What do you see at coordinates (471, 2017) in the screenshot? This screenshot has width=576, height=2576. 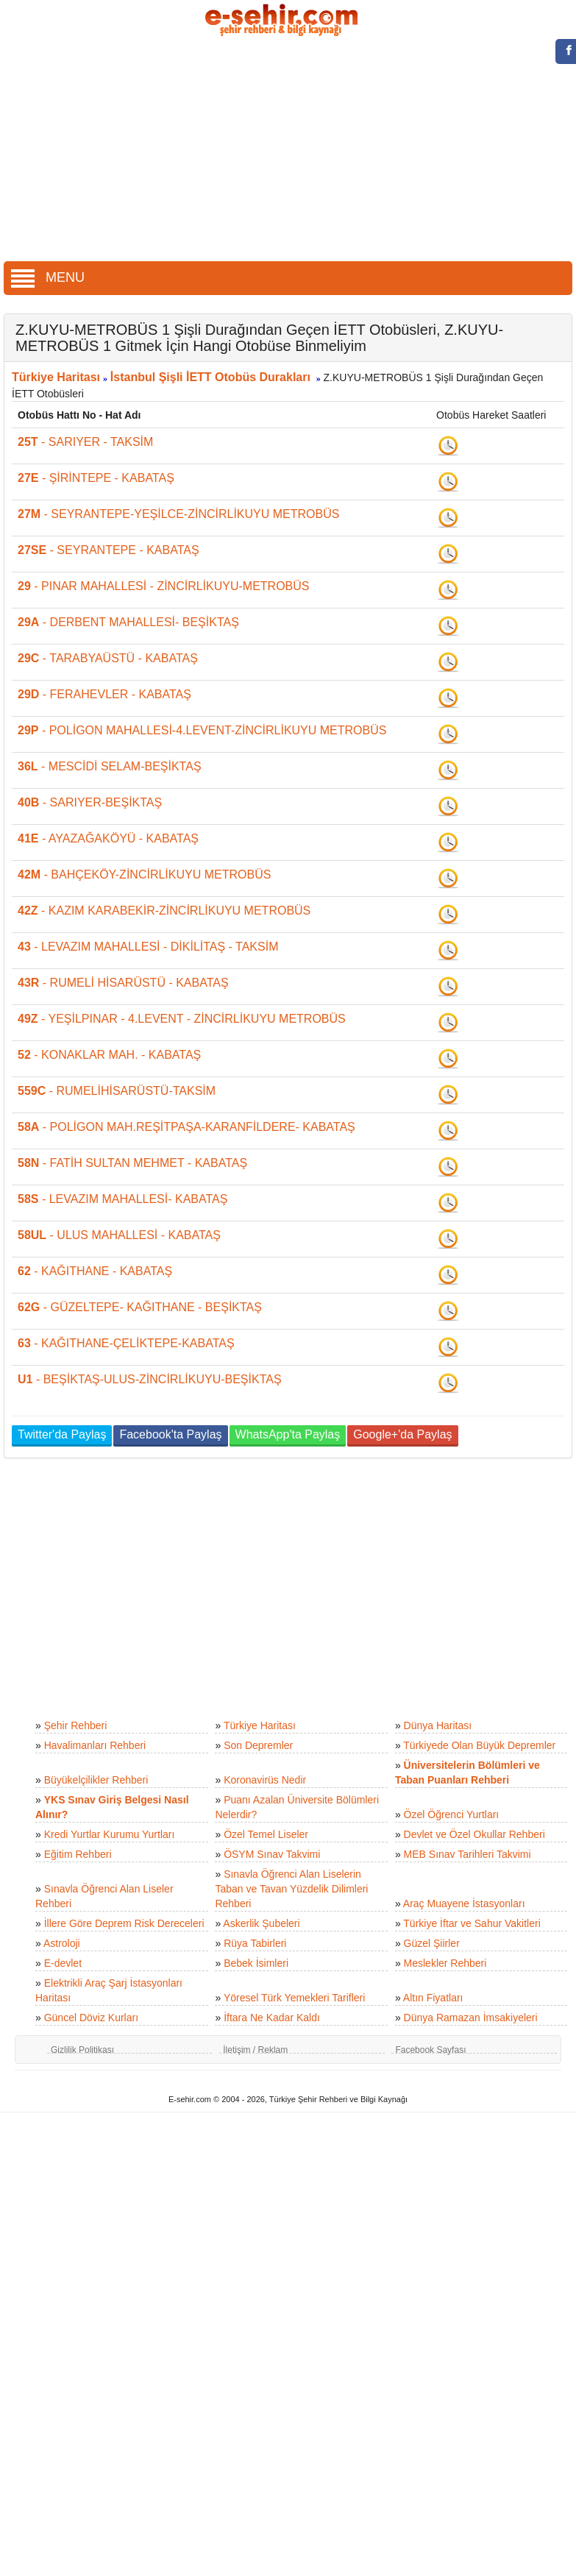 I see `Dünya Ramazan İmsakiyeleri` at bounding box center [471, 2017].